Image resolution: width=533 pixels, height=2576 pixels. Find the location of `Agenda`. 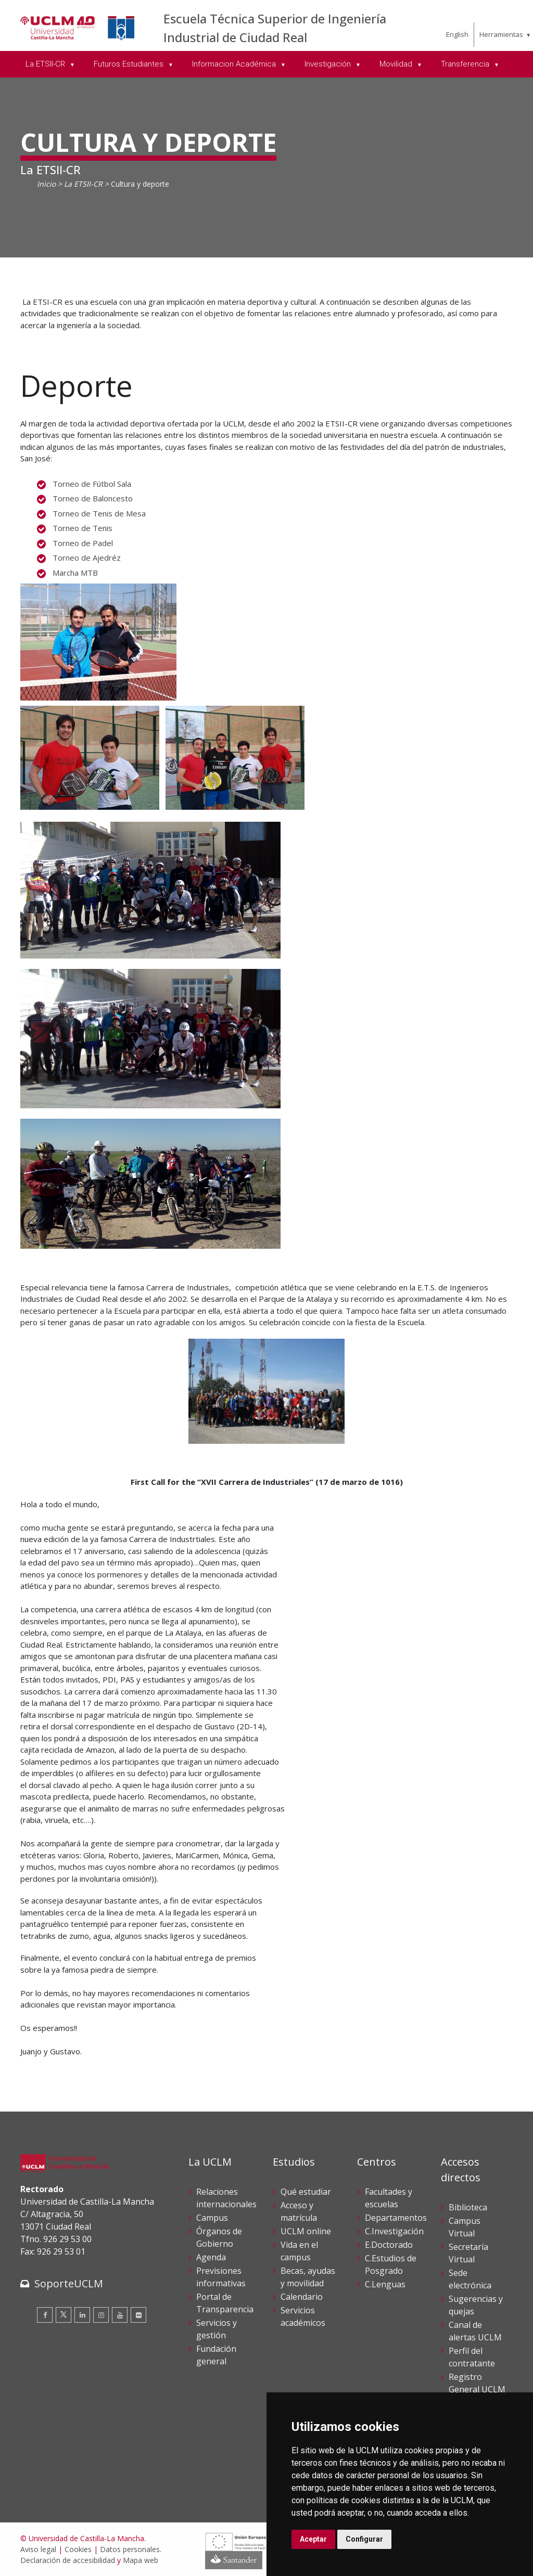

Agenda is located at coordinates (211, 2257).